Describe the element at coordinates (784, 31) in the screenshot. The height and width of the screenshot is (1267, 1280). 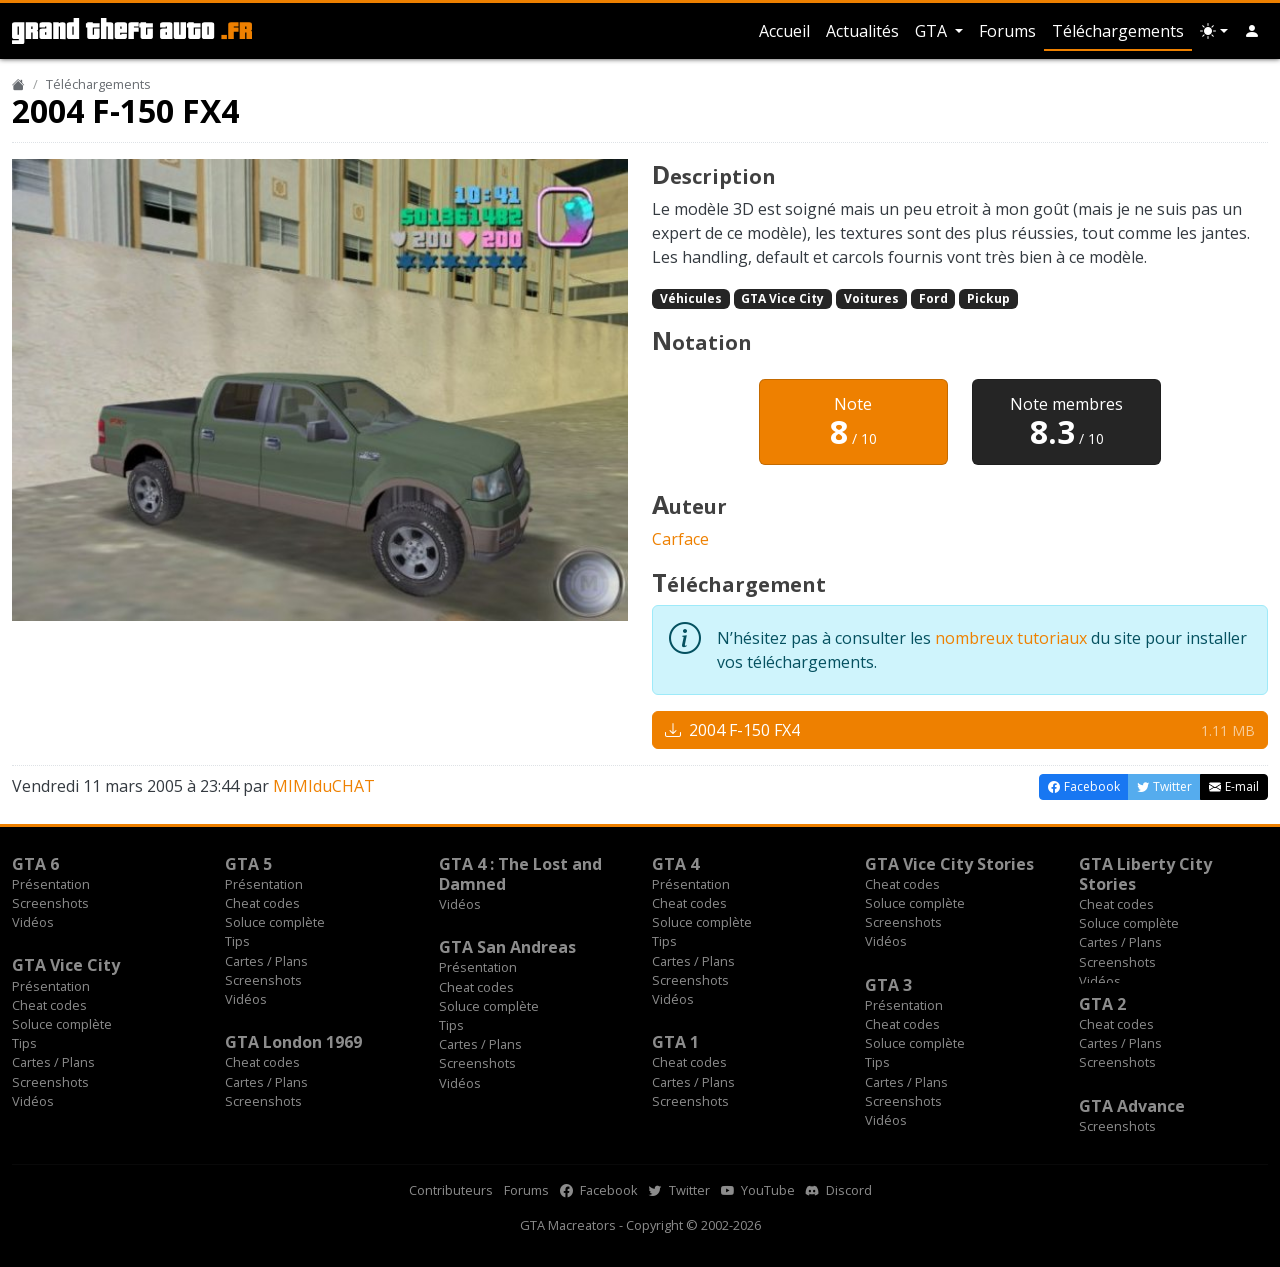
I see `Accueil` at that location.